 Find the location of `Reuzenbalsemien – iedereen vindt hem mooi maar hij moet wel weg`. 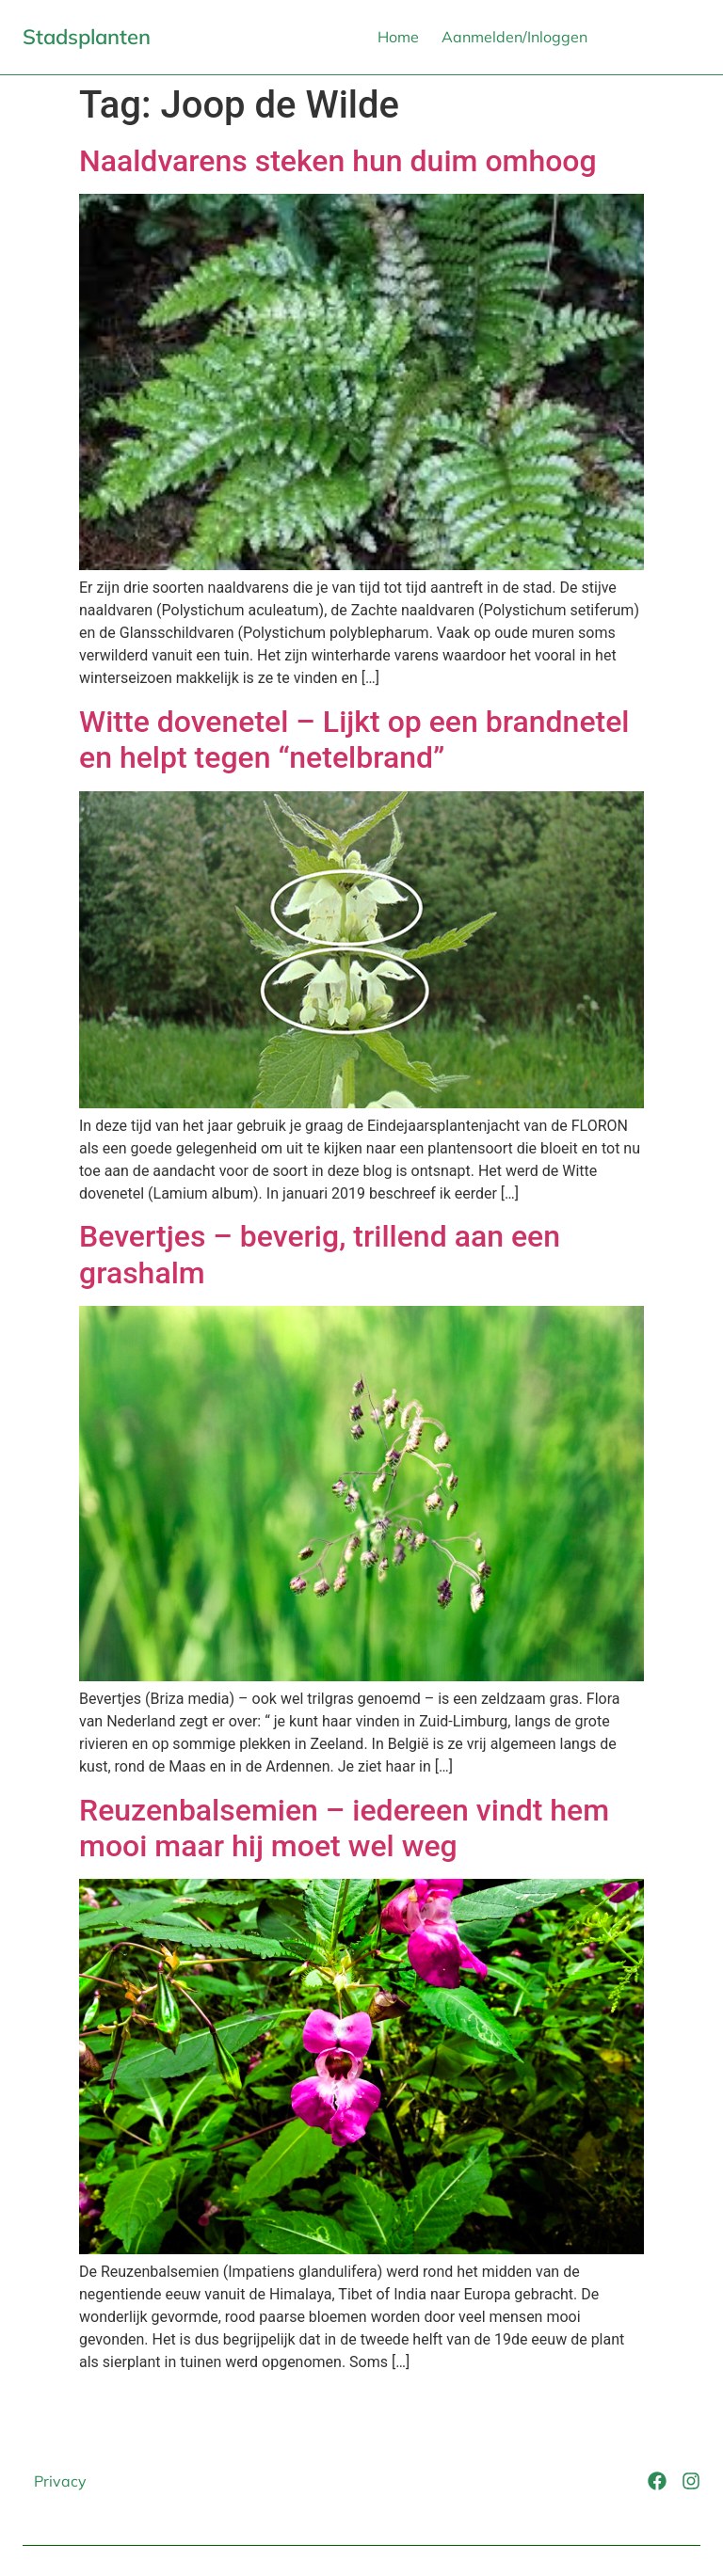

Reuzenbalsemien – iedereen vindt hem mooi maar hij moet wel weg is located at coordinates (344, 1828).